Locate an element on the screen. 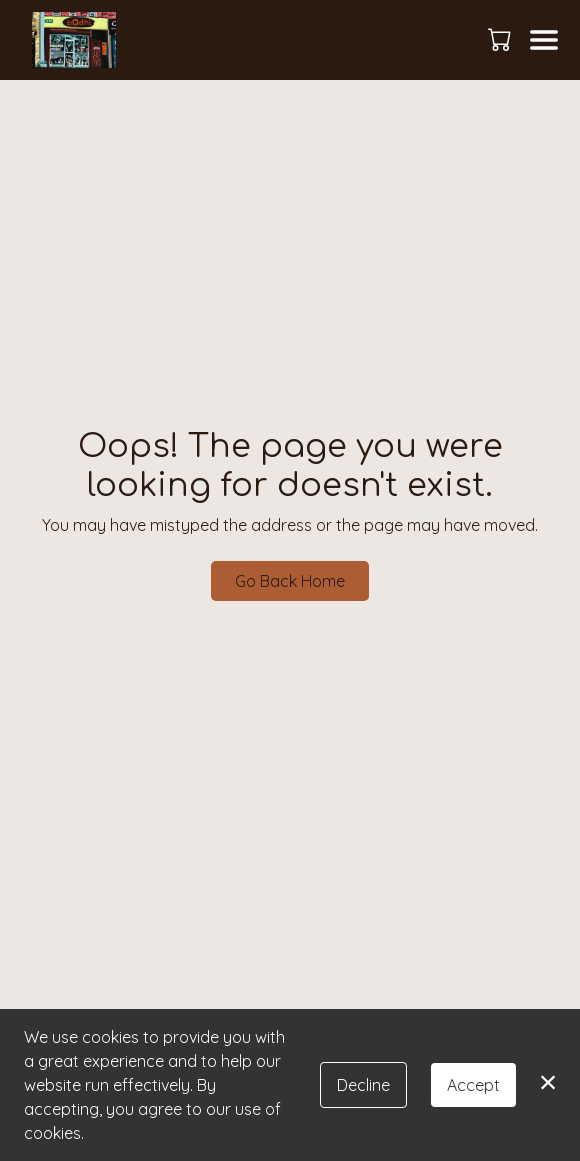 This screenshot has width=580, height=1161. Go Back Home is located at coordinates (290, 581).